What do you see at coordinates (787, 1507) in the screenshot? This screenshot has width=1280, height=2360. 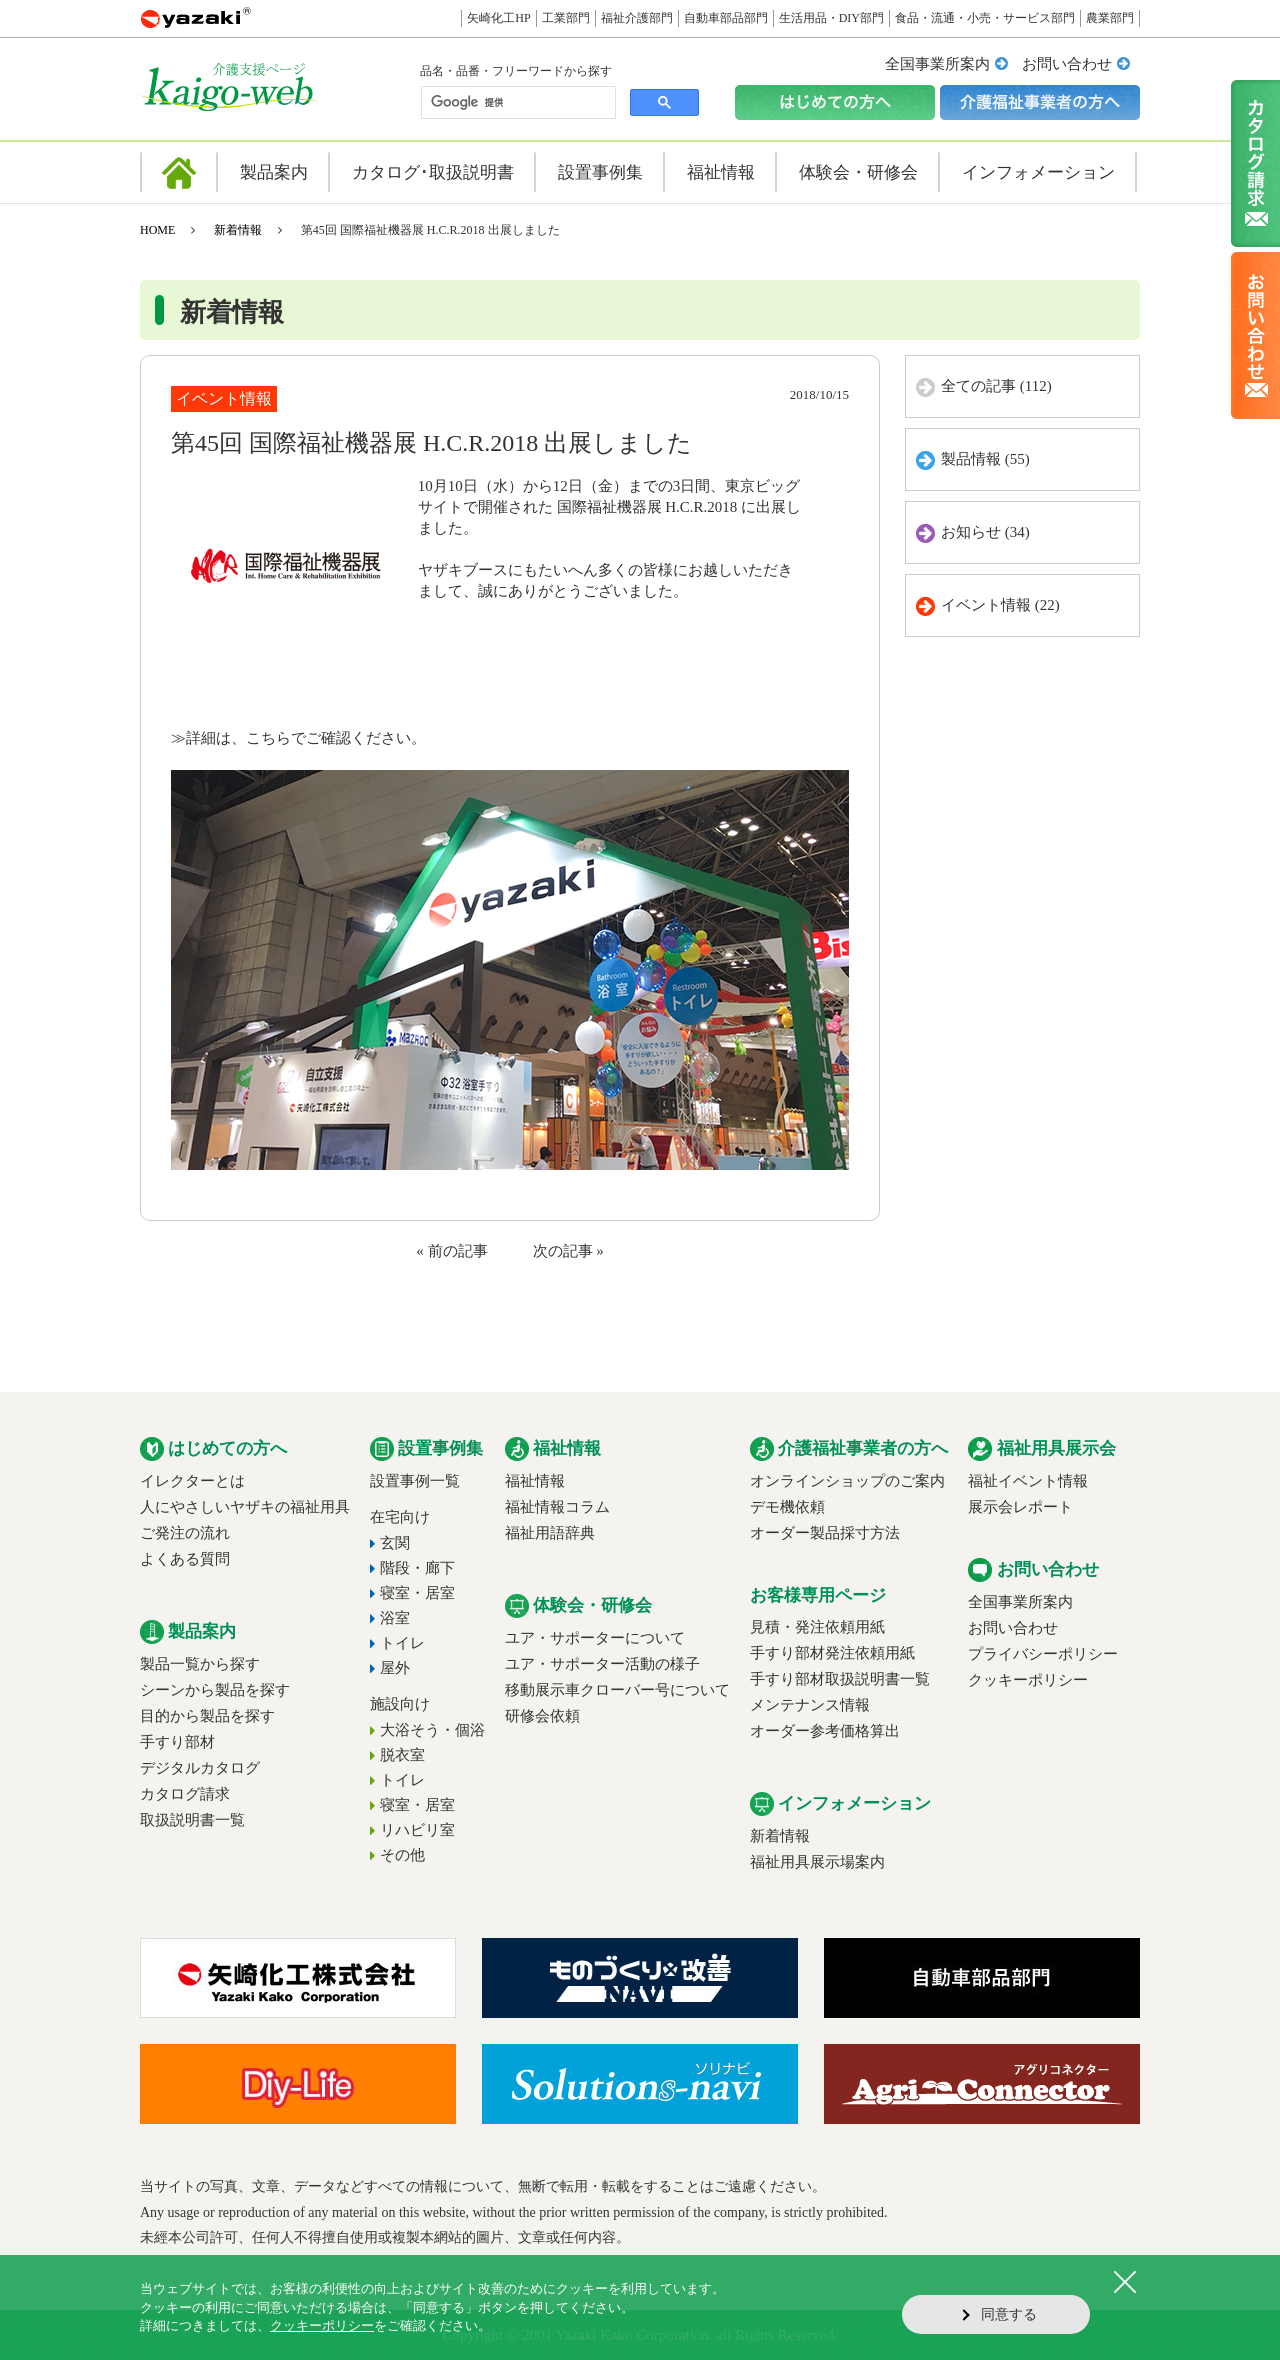 I see `デモ機依頼` at bounding box center [787, 1507].